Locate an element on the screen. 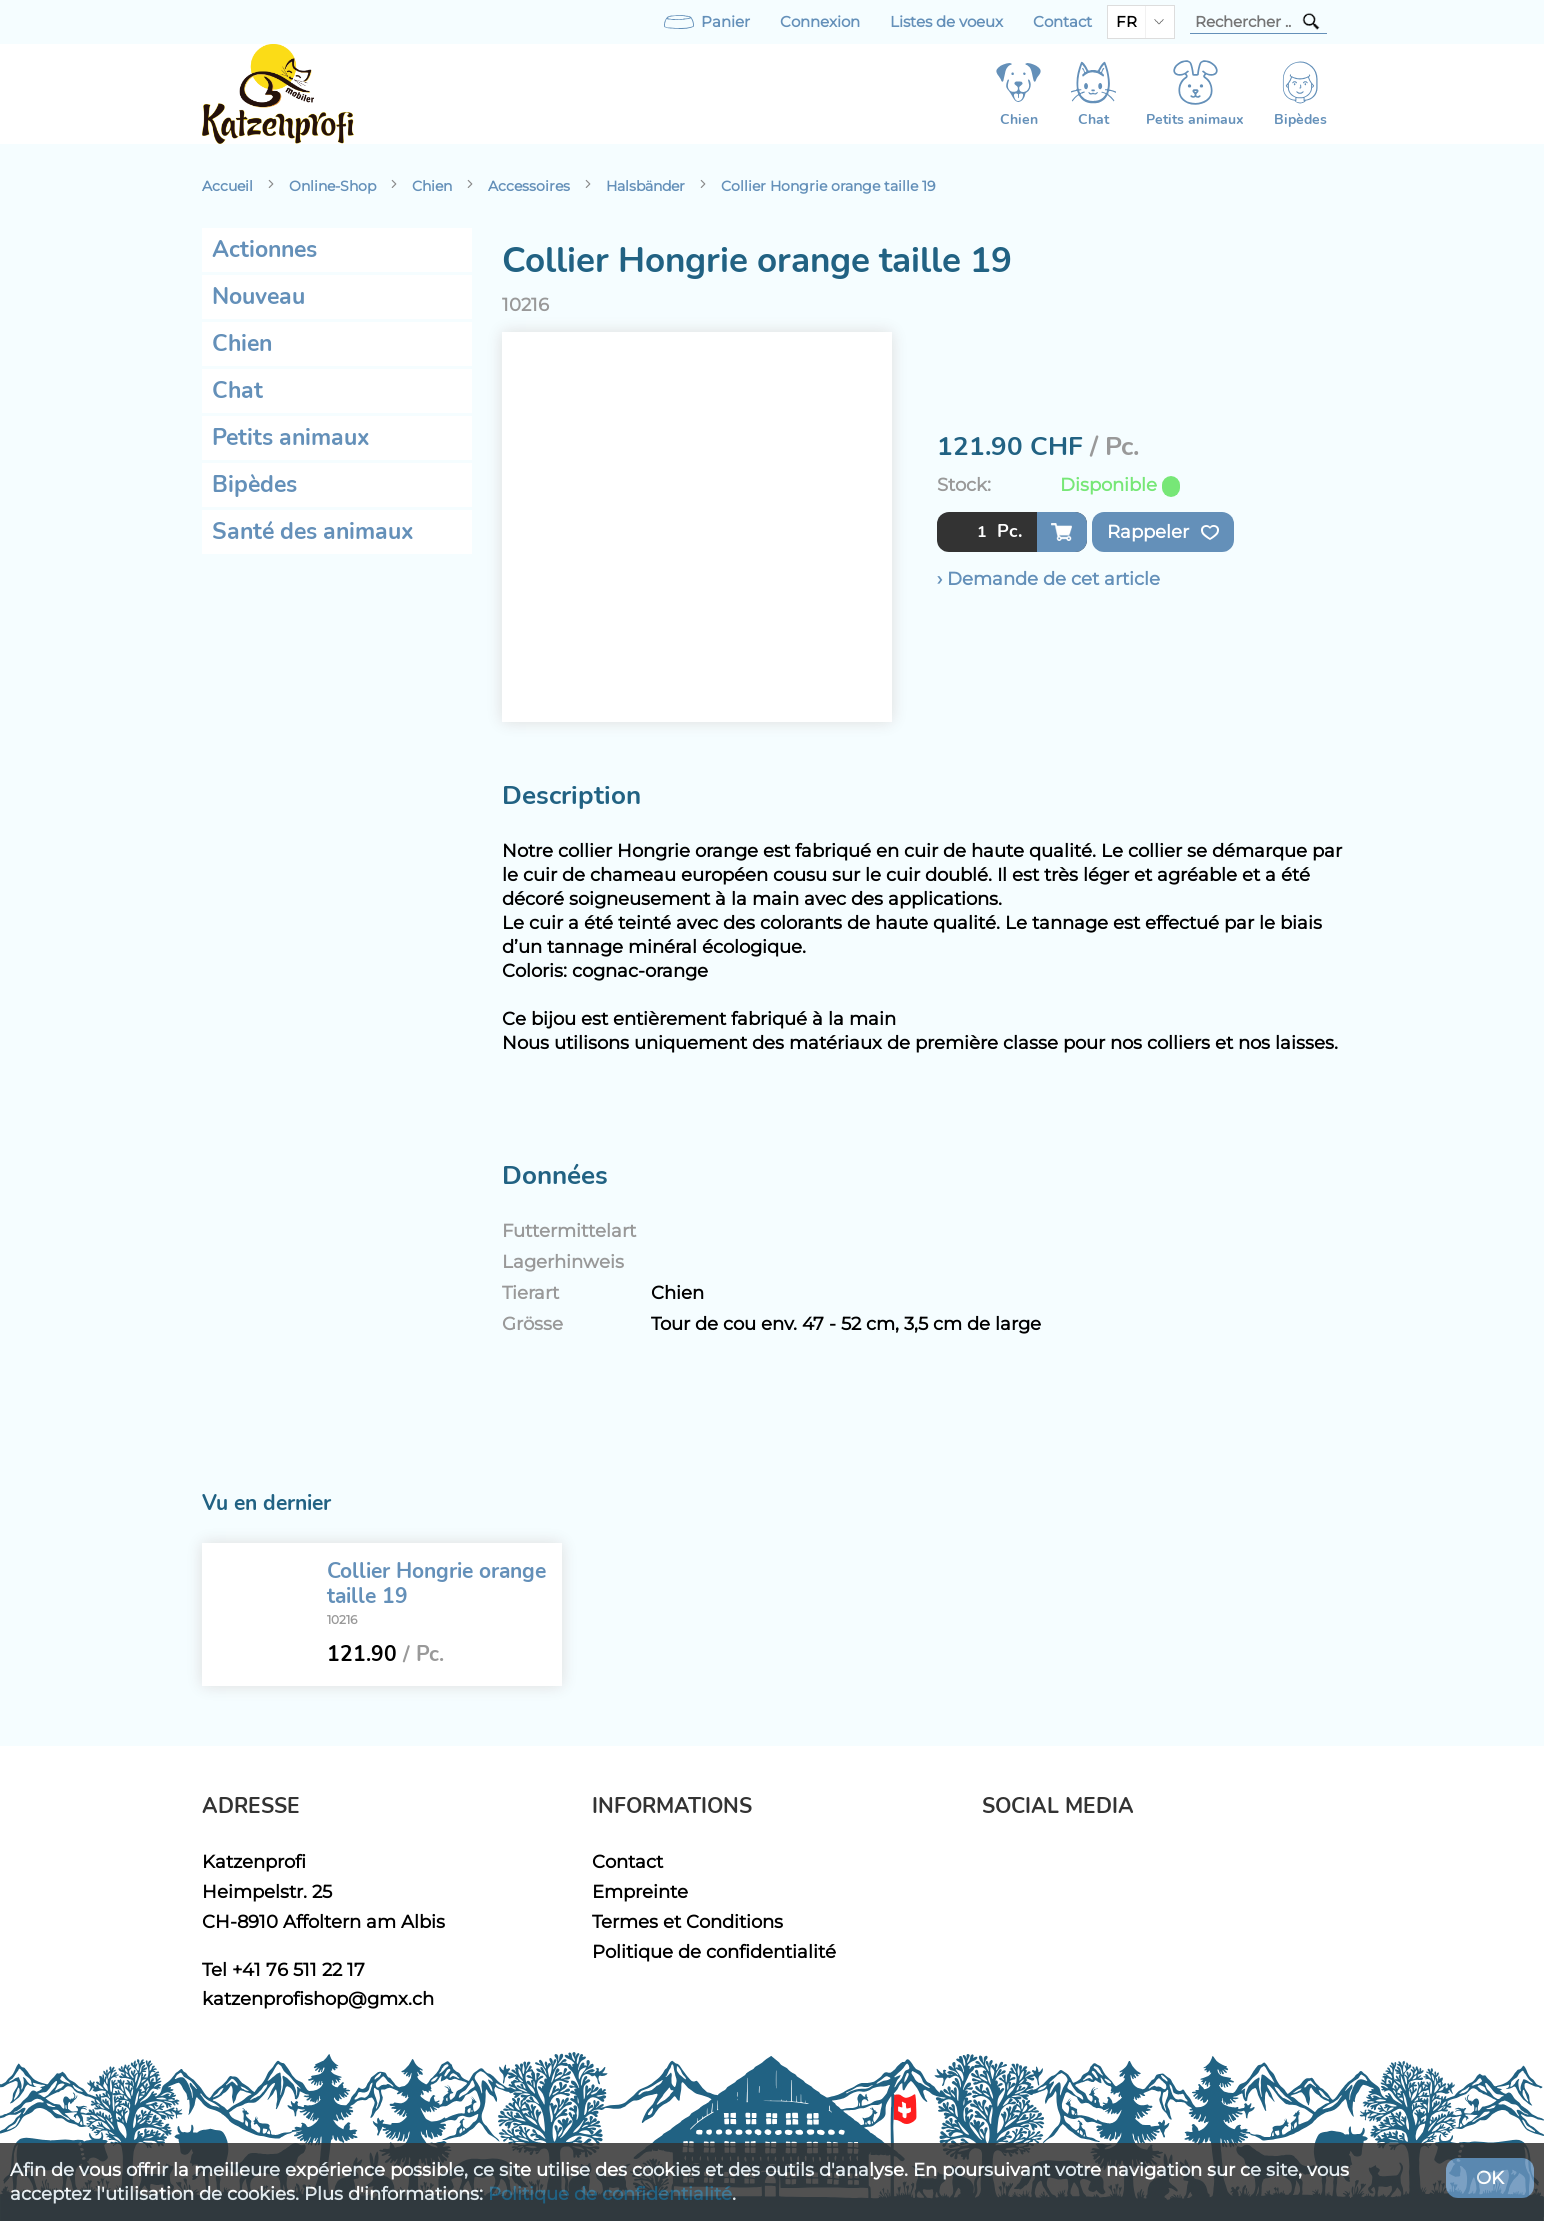 This screenshot has width=1544, height=2221. Santé des animaux is located at coordinates (313, 531).